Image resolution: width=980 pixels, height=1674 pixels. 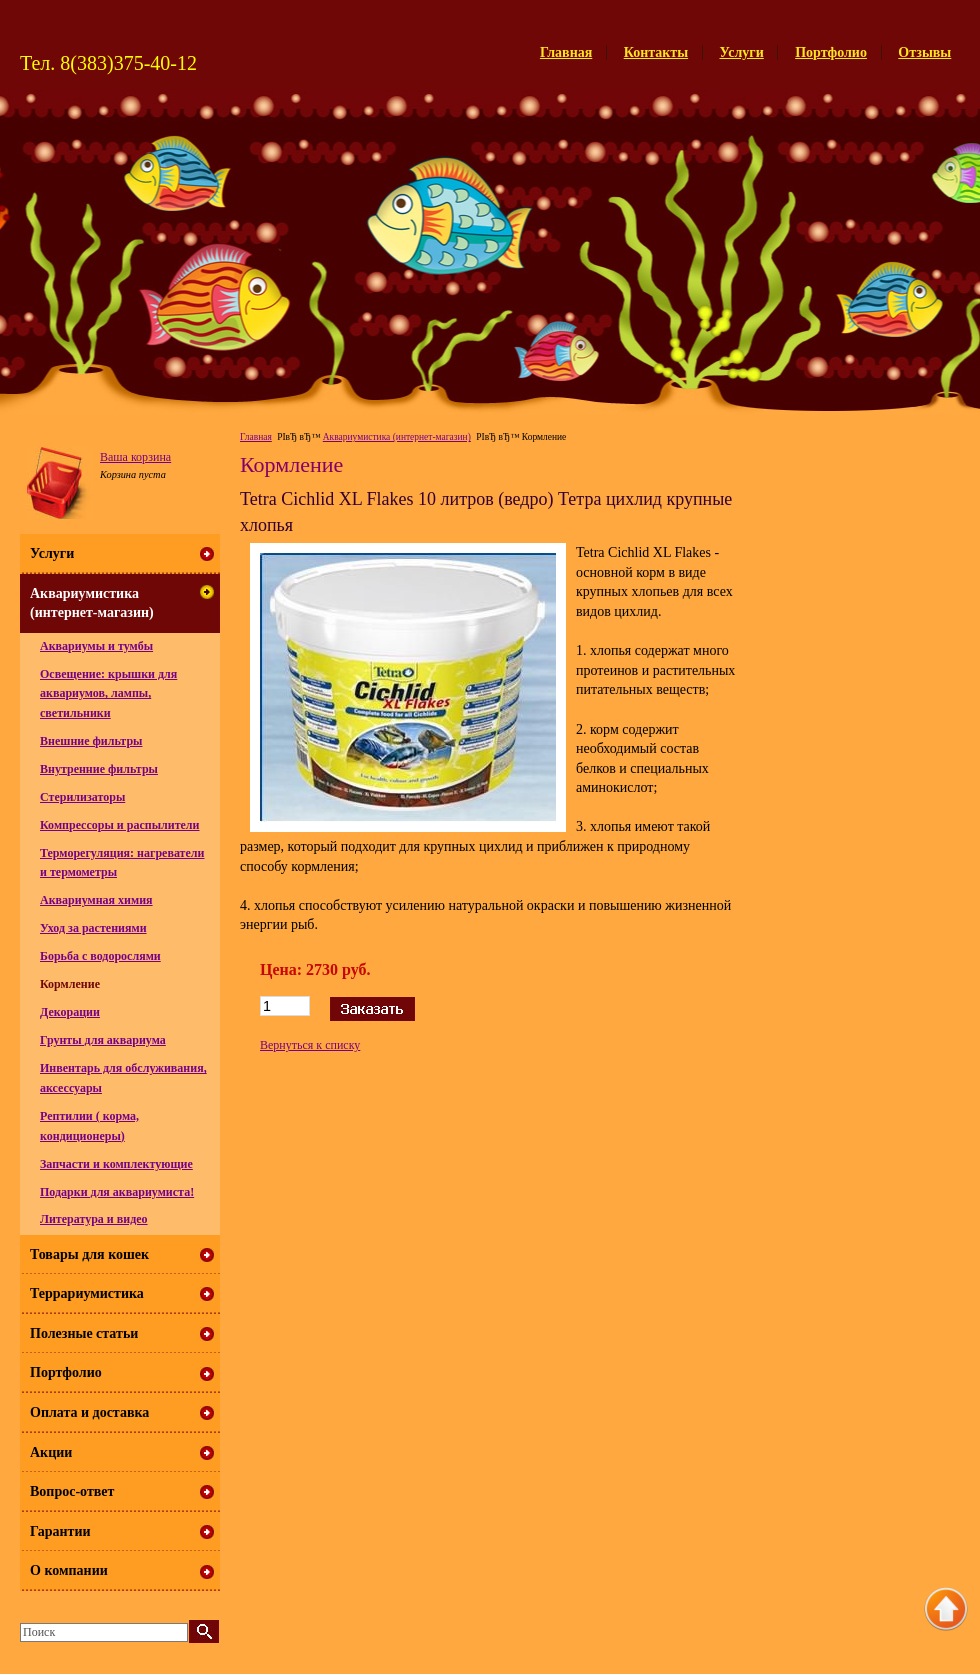 I want to click on Борьба с водорослями, so click(x=100, y=956).